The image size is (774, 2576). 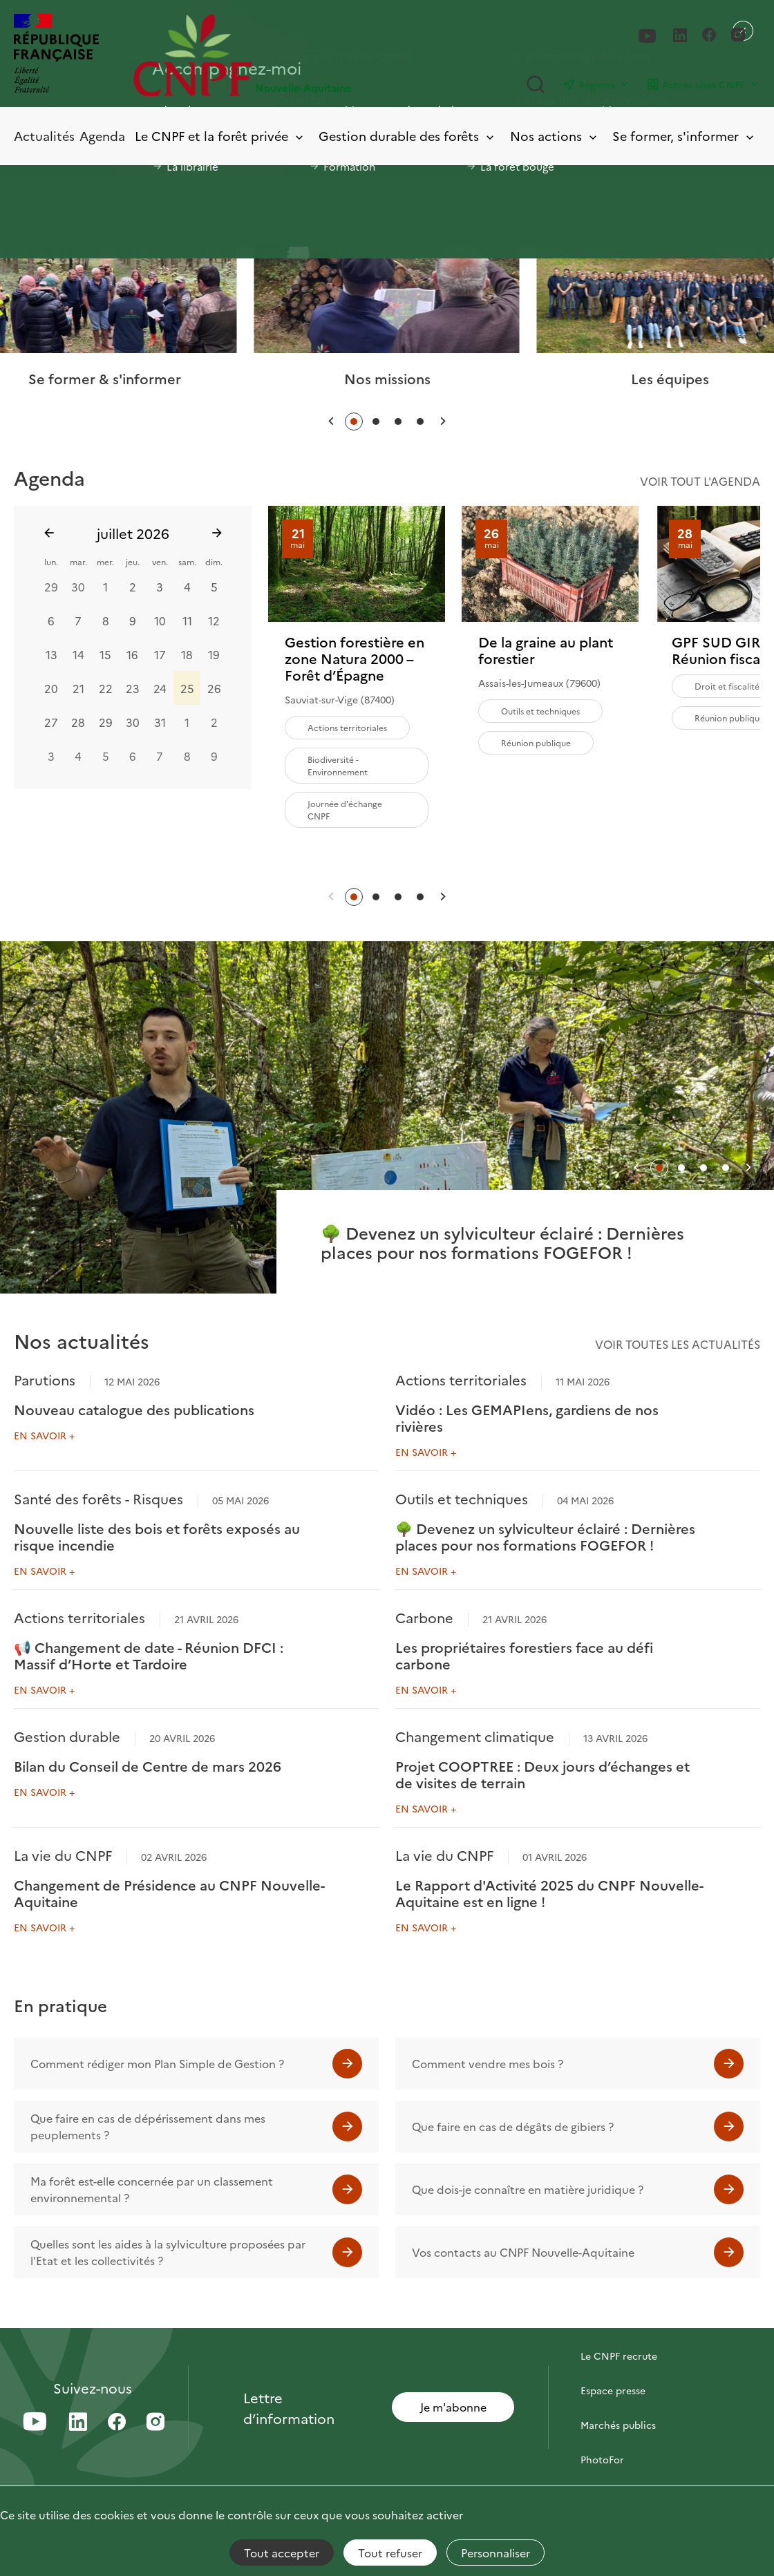 What do you see at coordinates (187, 687) in the screenshot?
I see `25` at bounding box center [187, 687].